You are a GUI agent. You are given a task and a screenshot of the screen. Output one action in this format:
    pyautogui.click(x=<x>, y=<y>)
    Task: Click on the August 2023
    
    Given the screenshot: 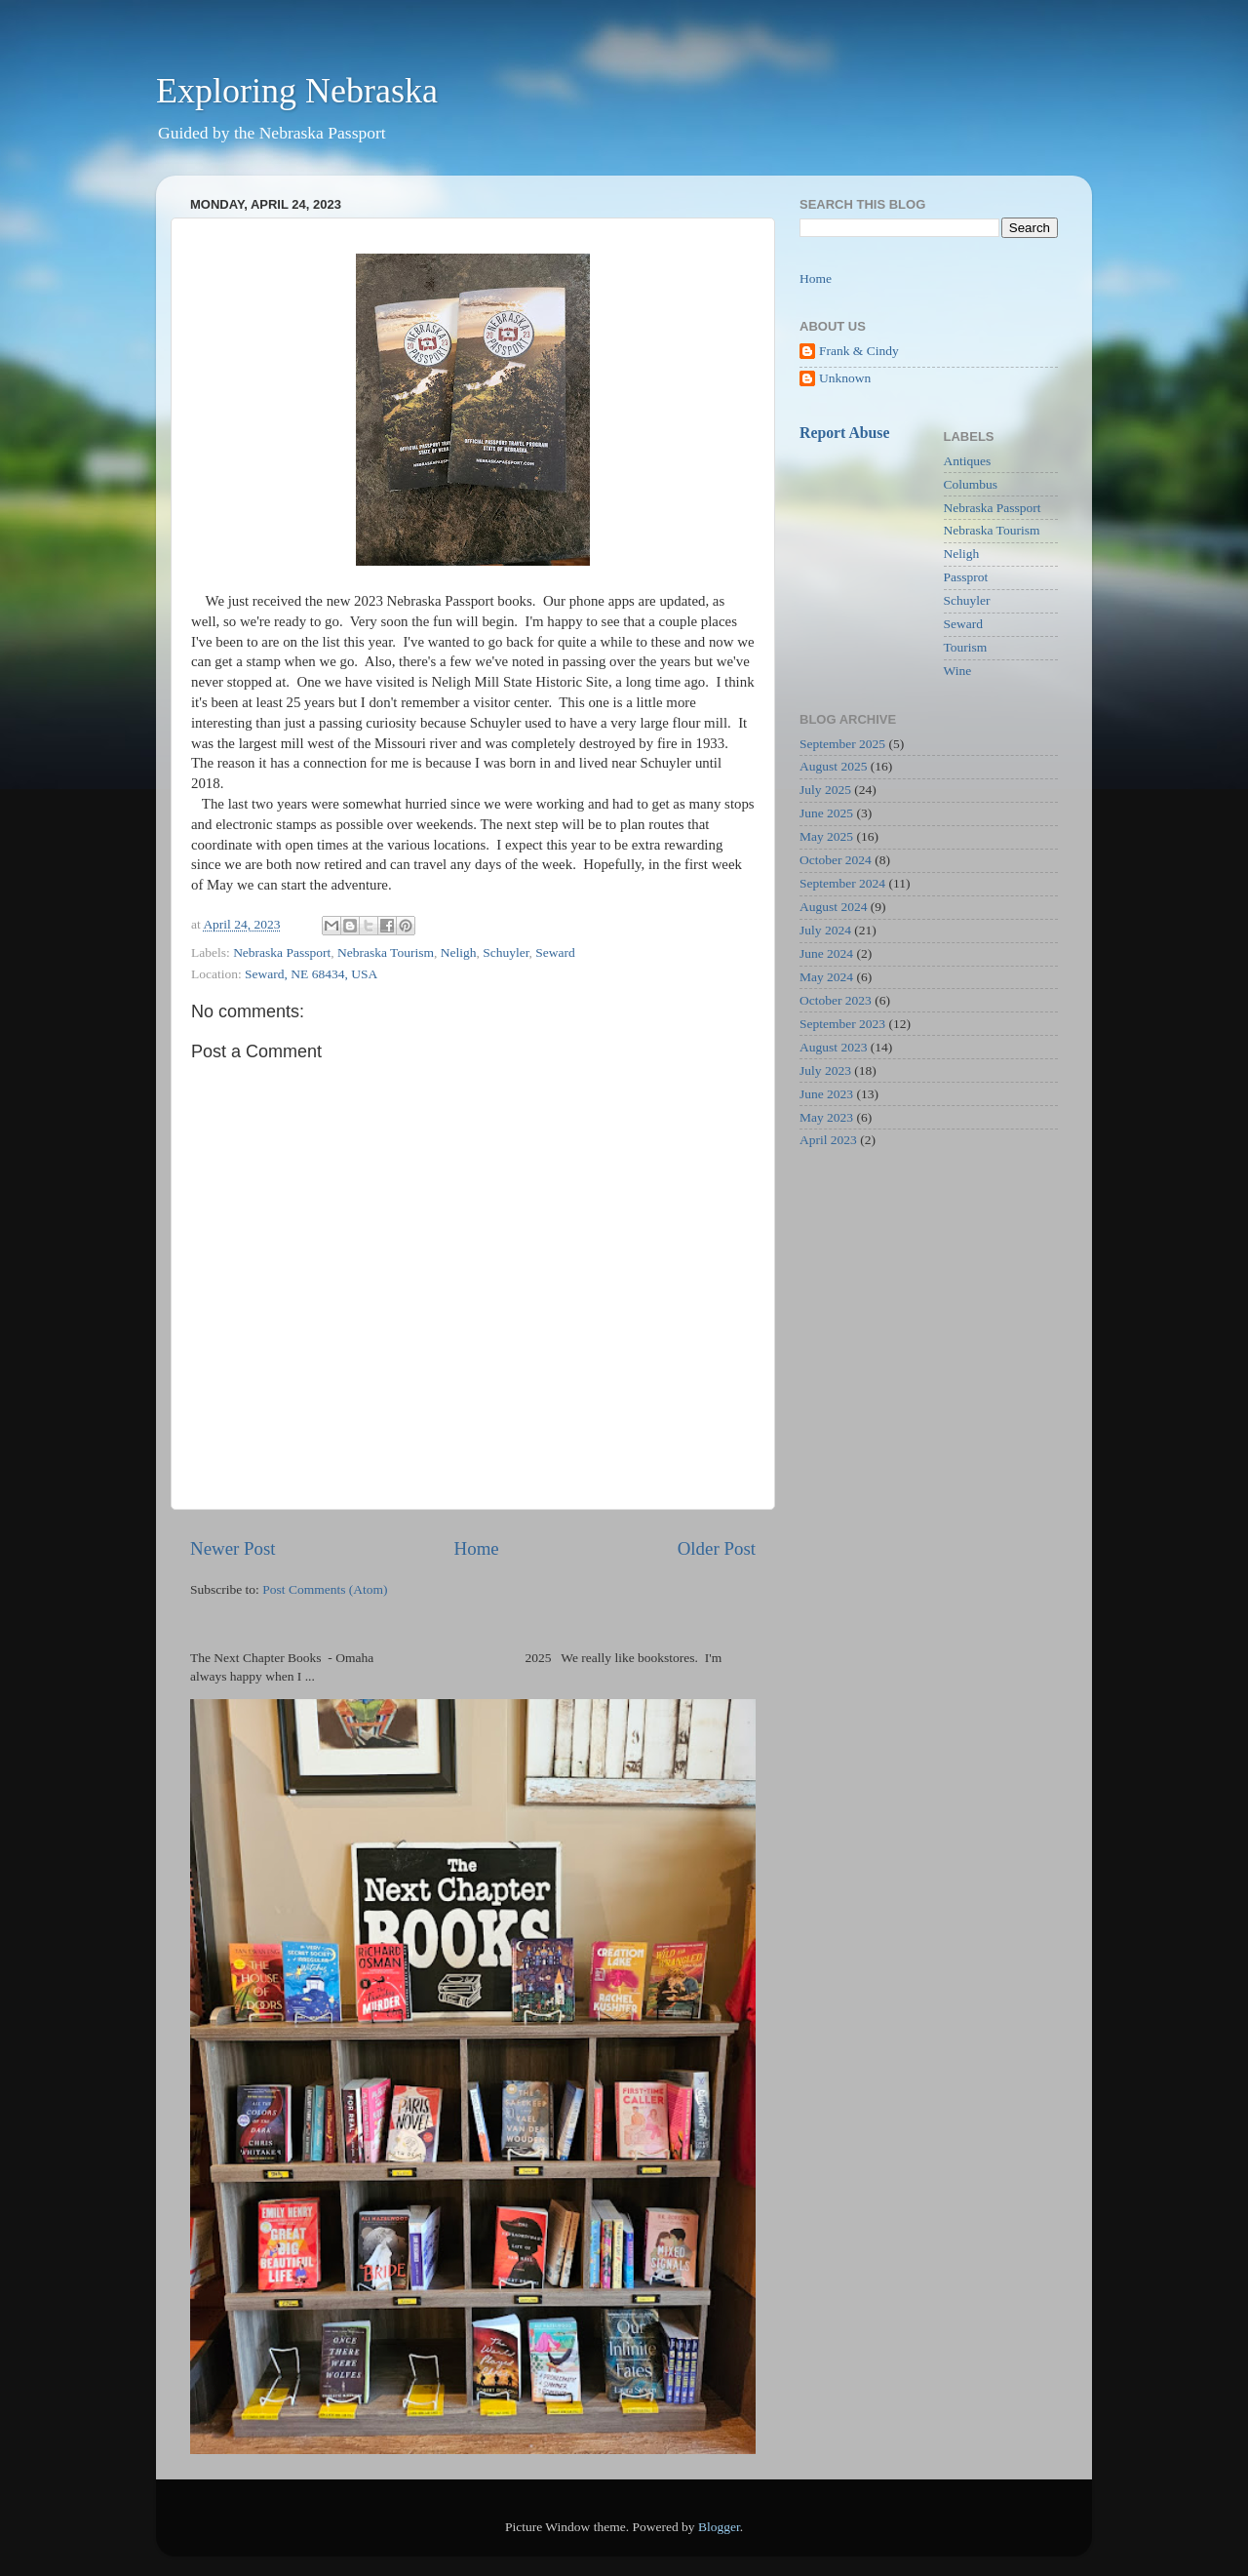 What is the action you would take?
    pyautogui.click(x=833, y=1047)
    